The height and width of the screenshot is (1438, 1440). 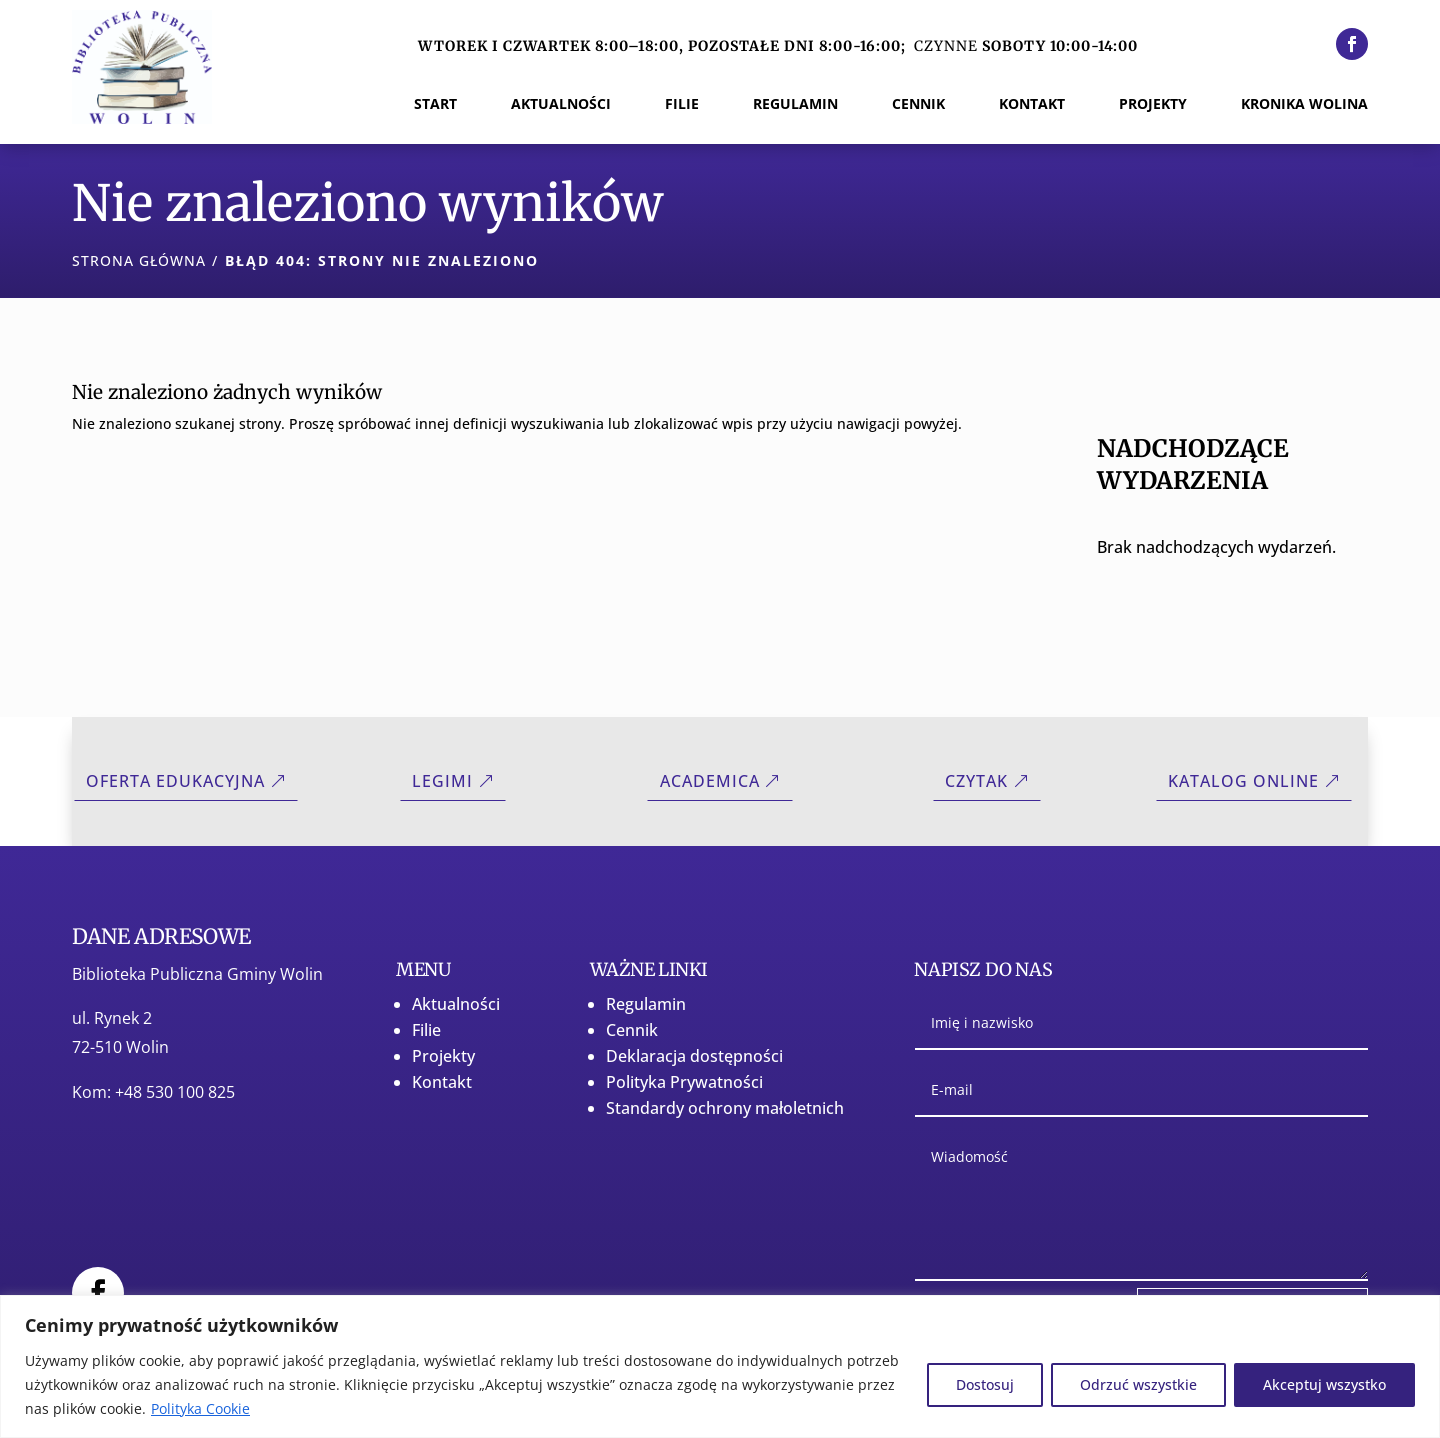 What do you see at coordinates (1304, 105) in the screenshot?
I see `Kronika Wolina [menuitem]` at bounding box center [1304, 105].